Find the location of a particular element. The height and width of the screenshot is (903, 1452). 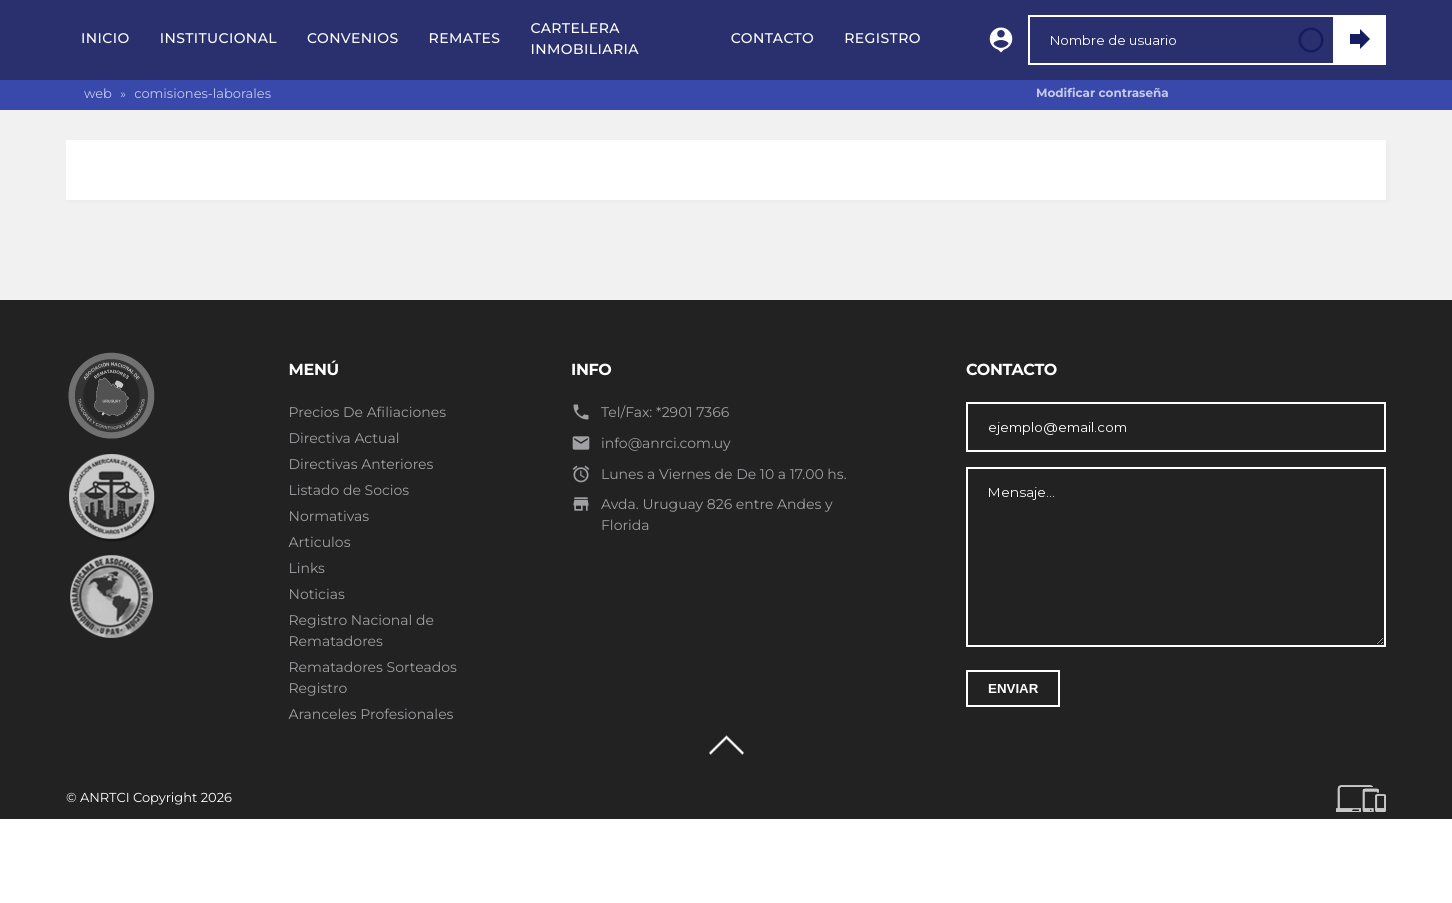

Remates is located at coordinates (465, 38).